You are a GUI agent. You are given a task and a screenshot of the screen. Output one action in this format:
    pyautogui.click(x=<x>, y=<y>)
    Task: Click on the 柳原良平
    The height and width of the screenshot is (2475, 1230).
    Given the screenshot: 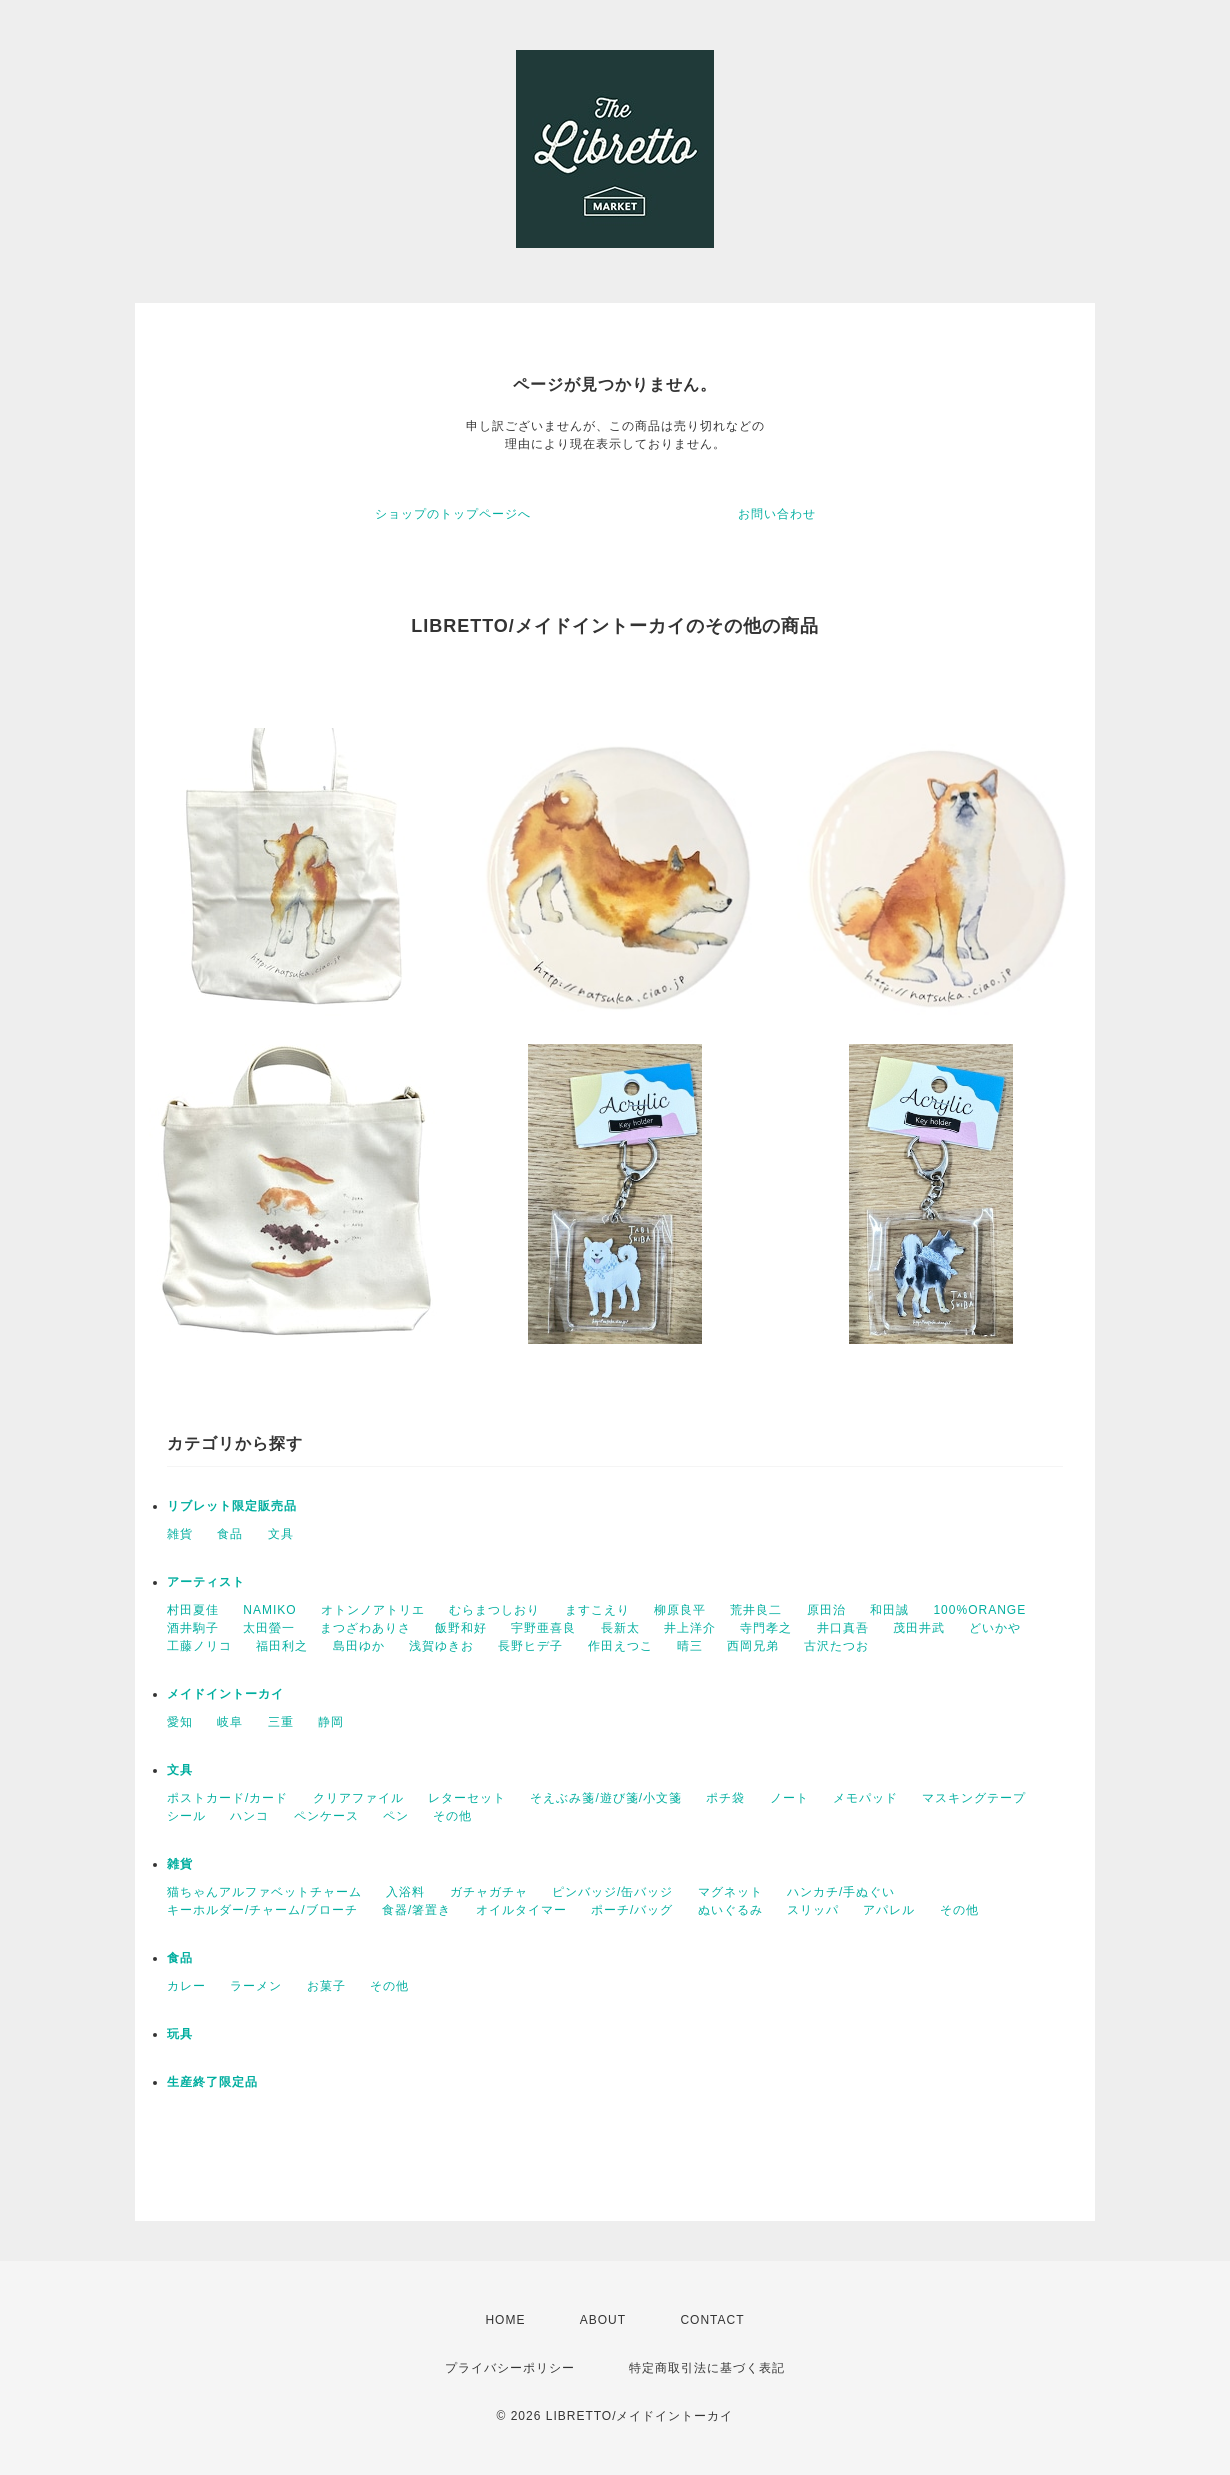 What is the action you would take?
    pyautogui.click(x=680, y=1610)
    